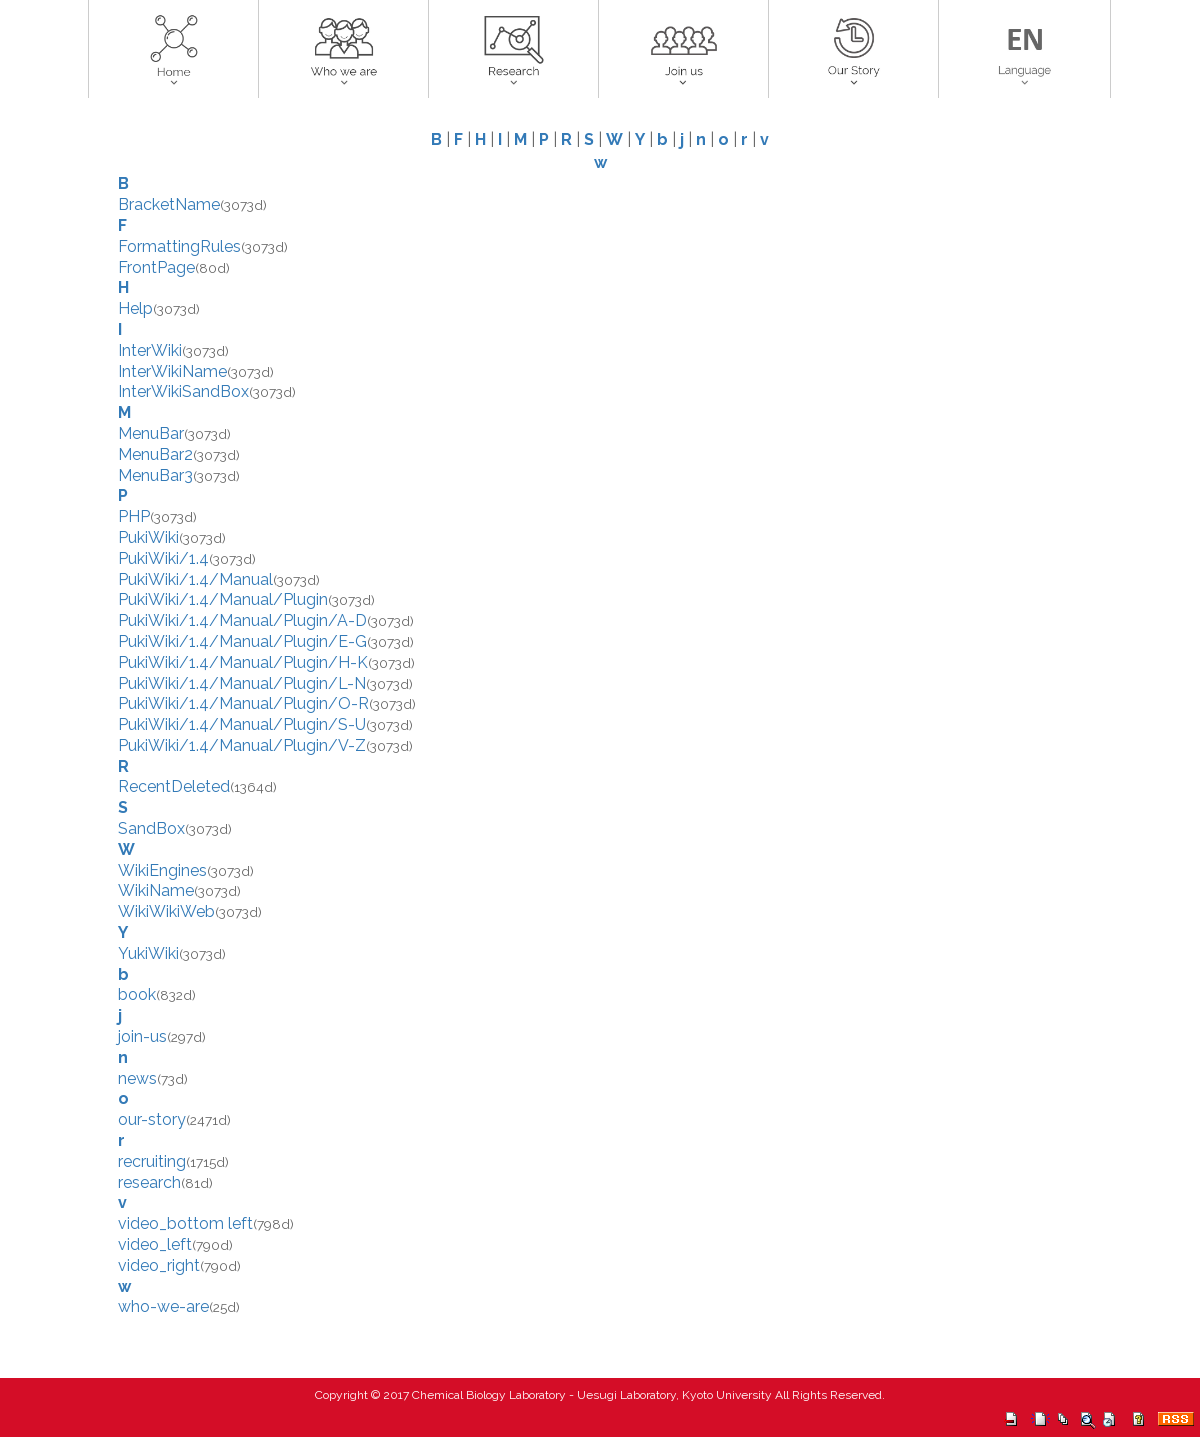 The height and width of the screenshot is (1437, 1200). I want to click on PukiWiki/1.4/Manual/Plugin/H-K, so click(243, 662).